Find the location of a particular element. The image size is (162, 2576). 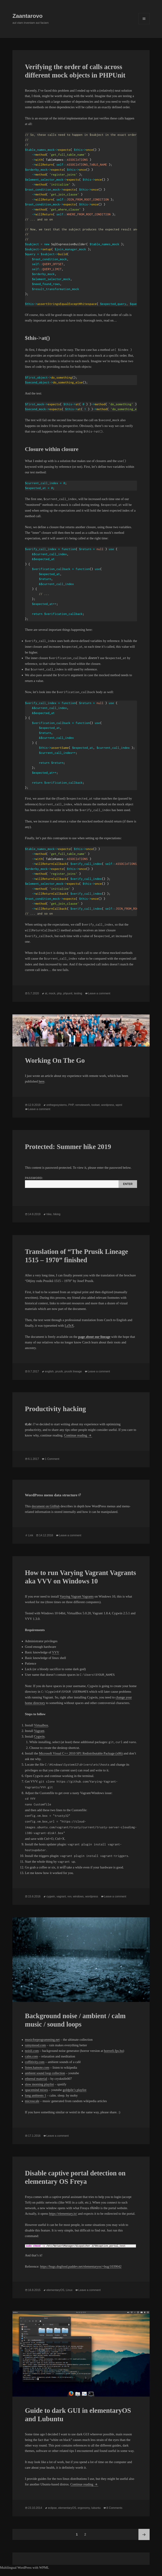

Vagrant is located at coordinates (39, 1731).